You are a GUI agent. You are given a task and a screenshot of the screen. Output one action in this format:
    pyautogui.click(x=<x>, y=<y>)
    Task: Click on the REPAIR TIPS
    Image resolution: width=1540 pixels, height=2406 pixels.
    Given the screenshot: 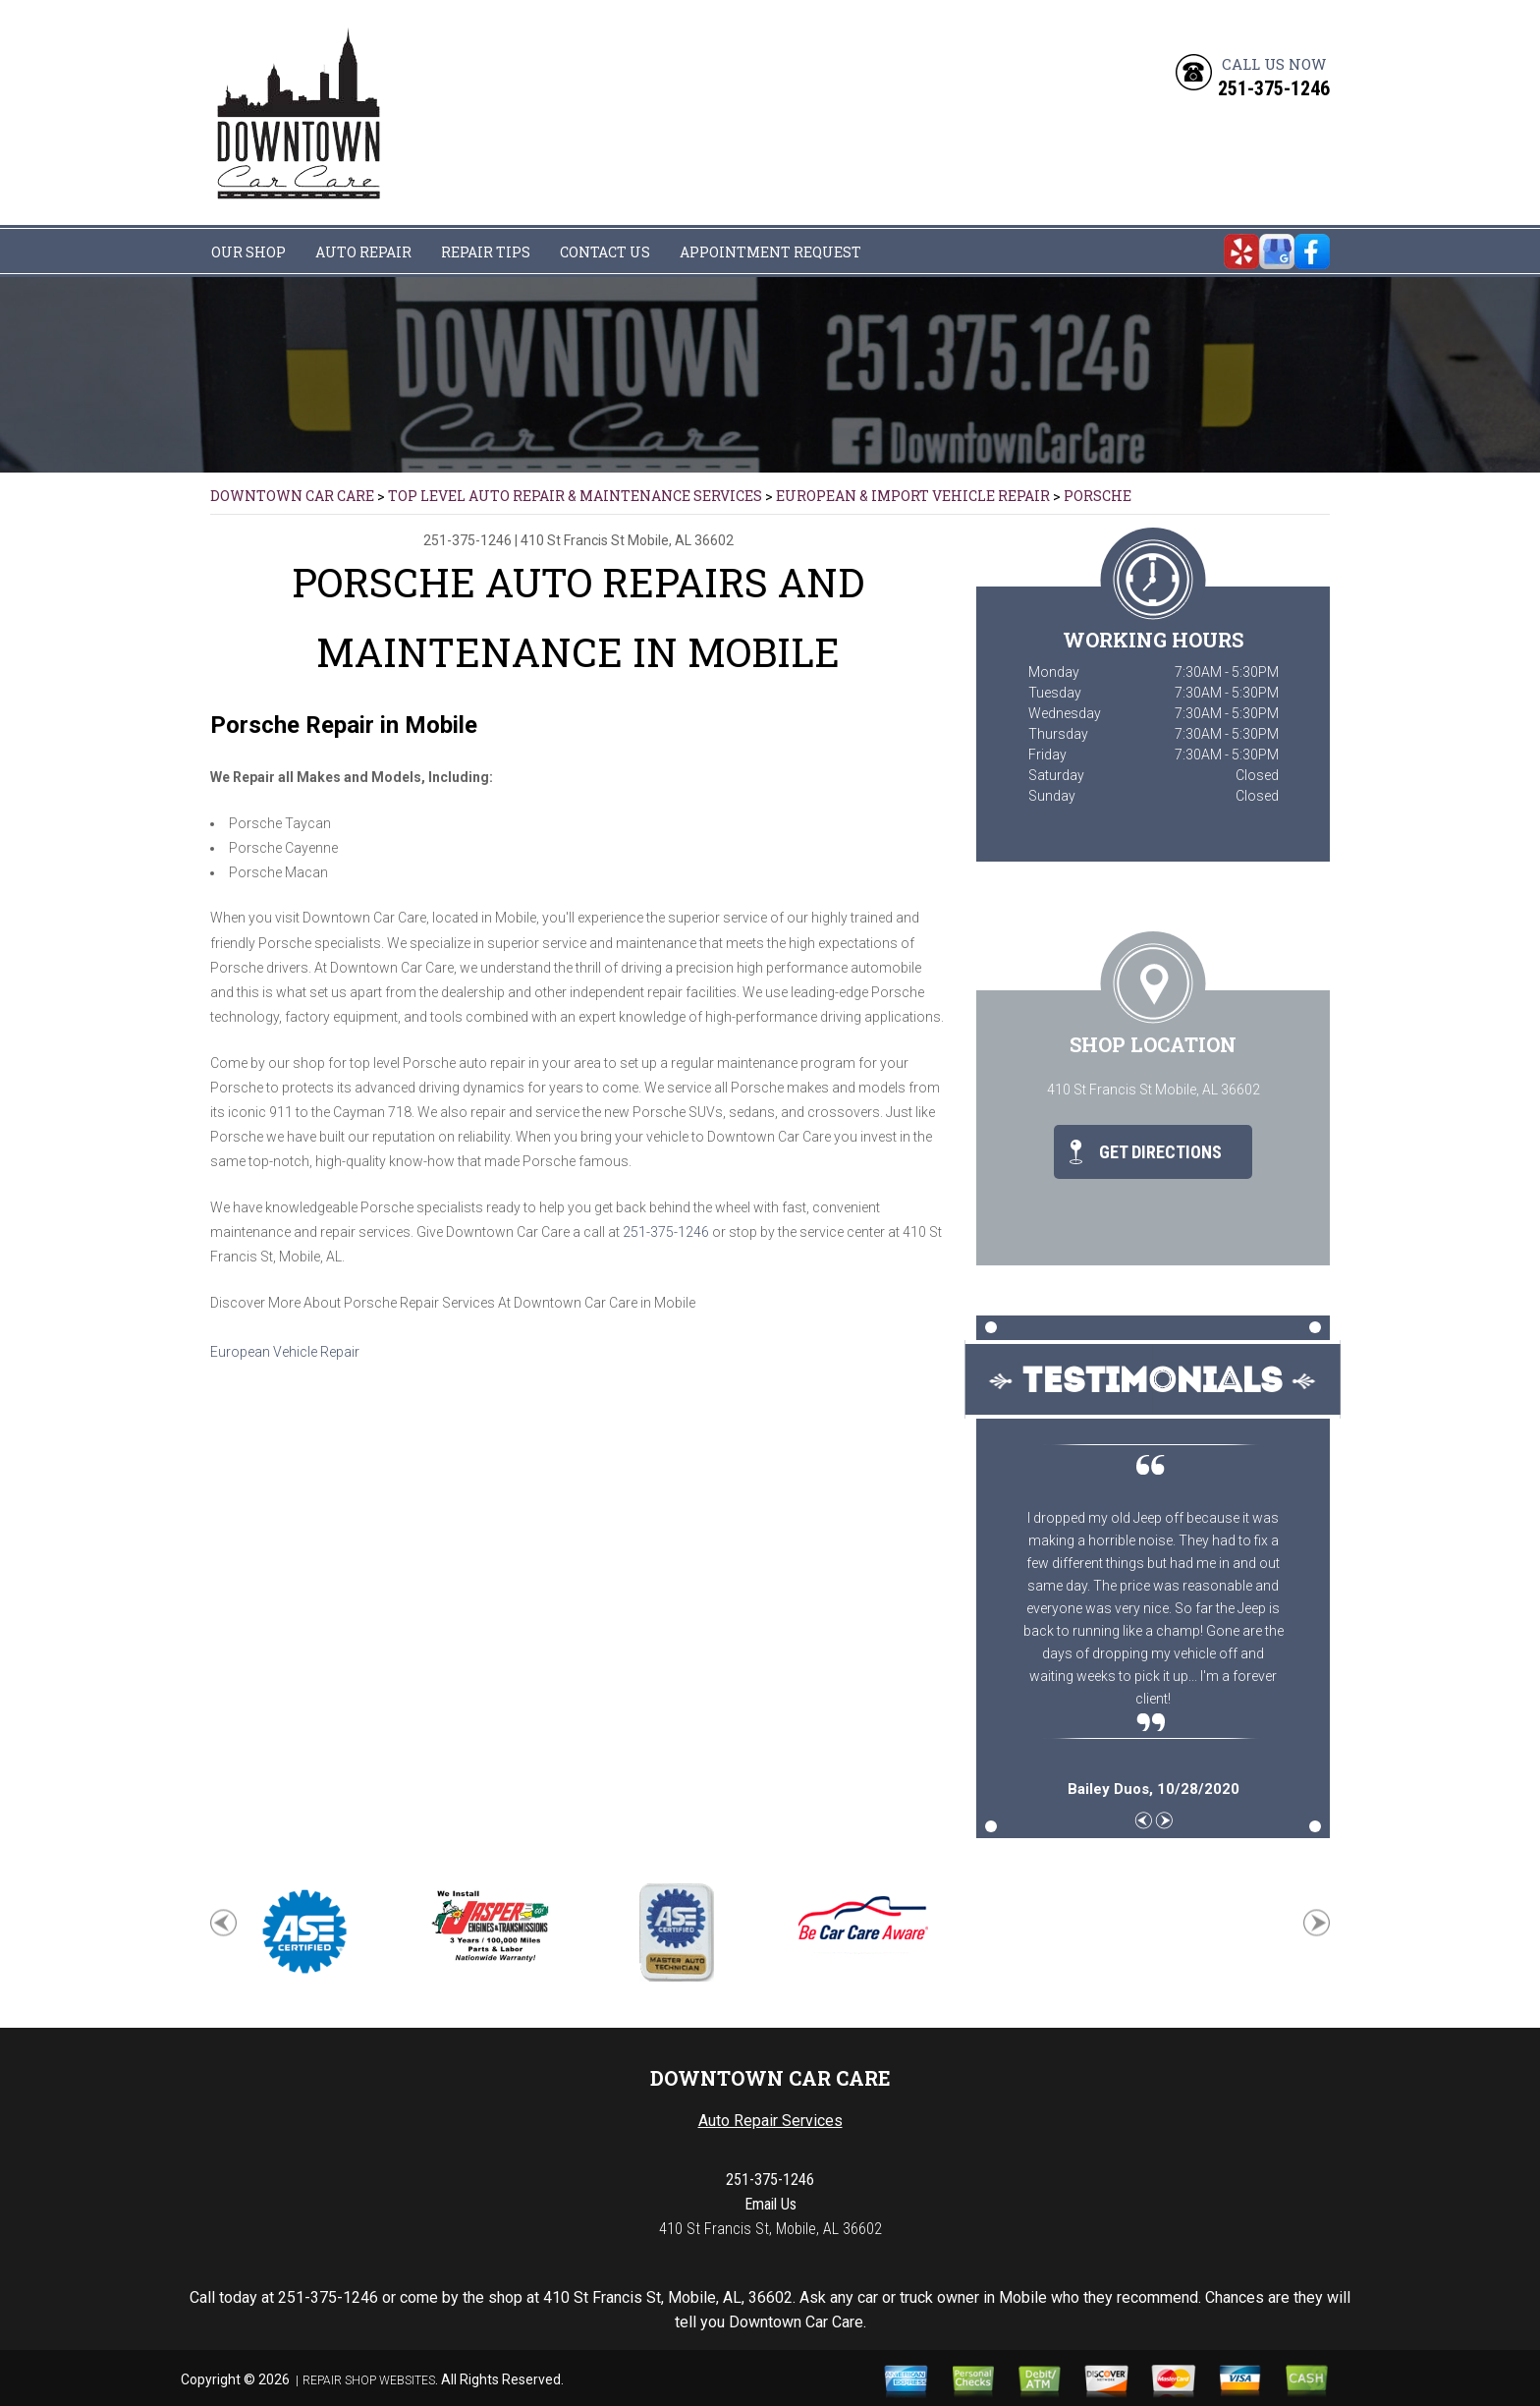 What is the action you would take?
    pyautogui.click(x=485, y=252)
    